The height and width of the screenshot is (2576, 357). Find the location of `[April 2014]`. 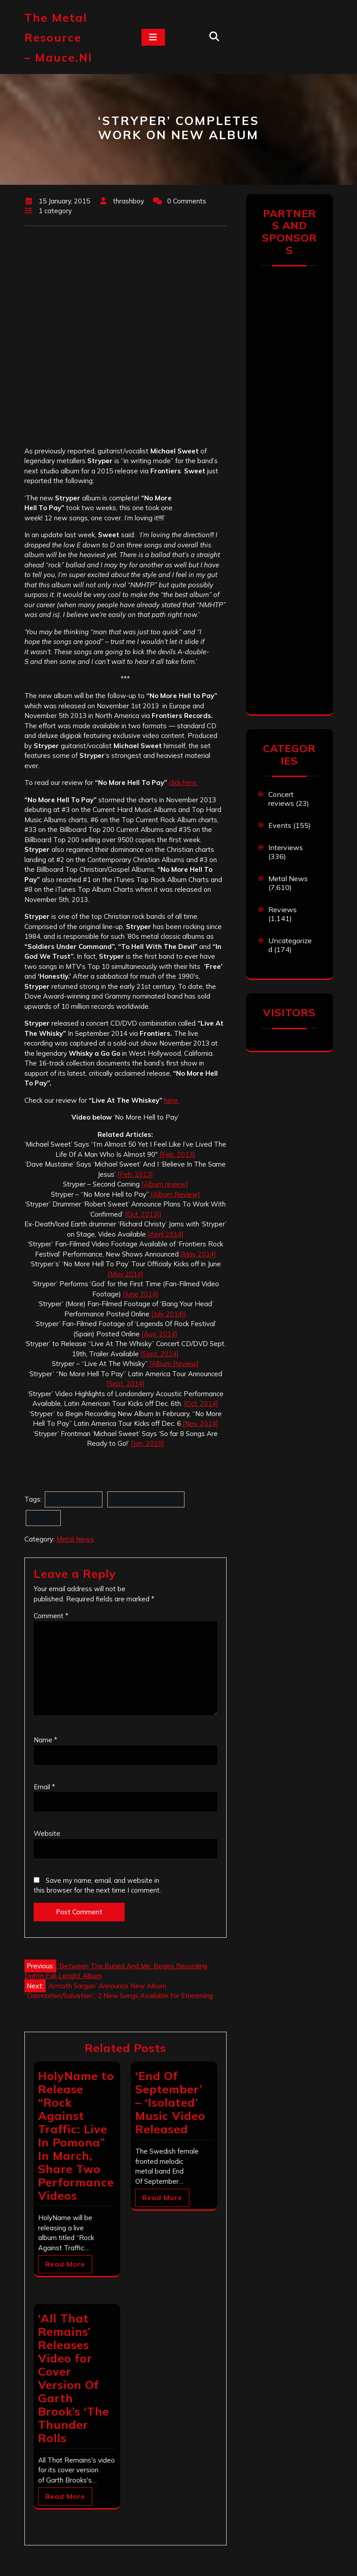

[April 2014] is located at coordinates (165, 1234).